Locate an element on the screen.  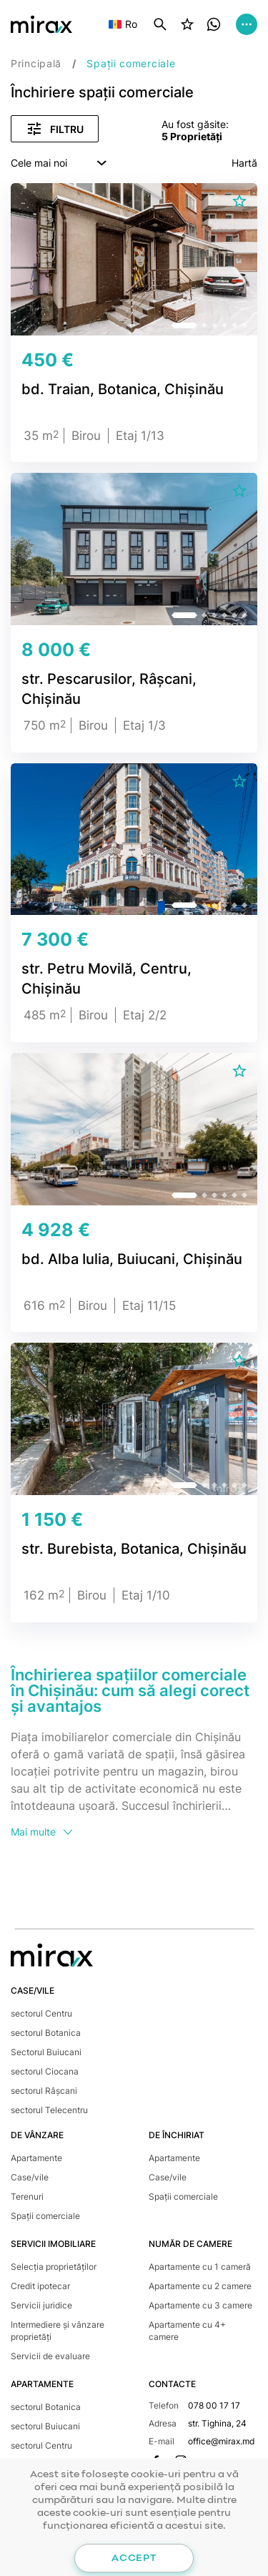
Servicii juridice is located at coordinates (41, 2305).